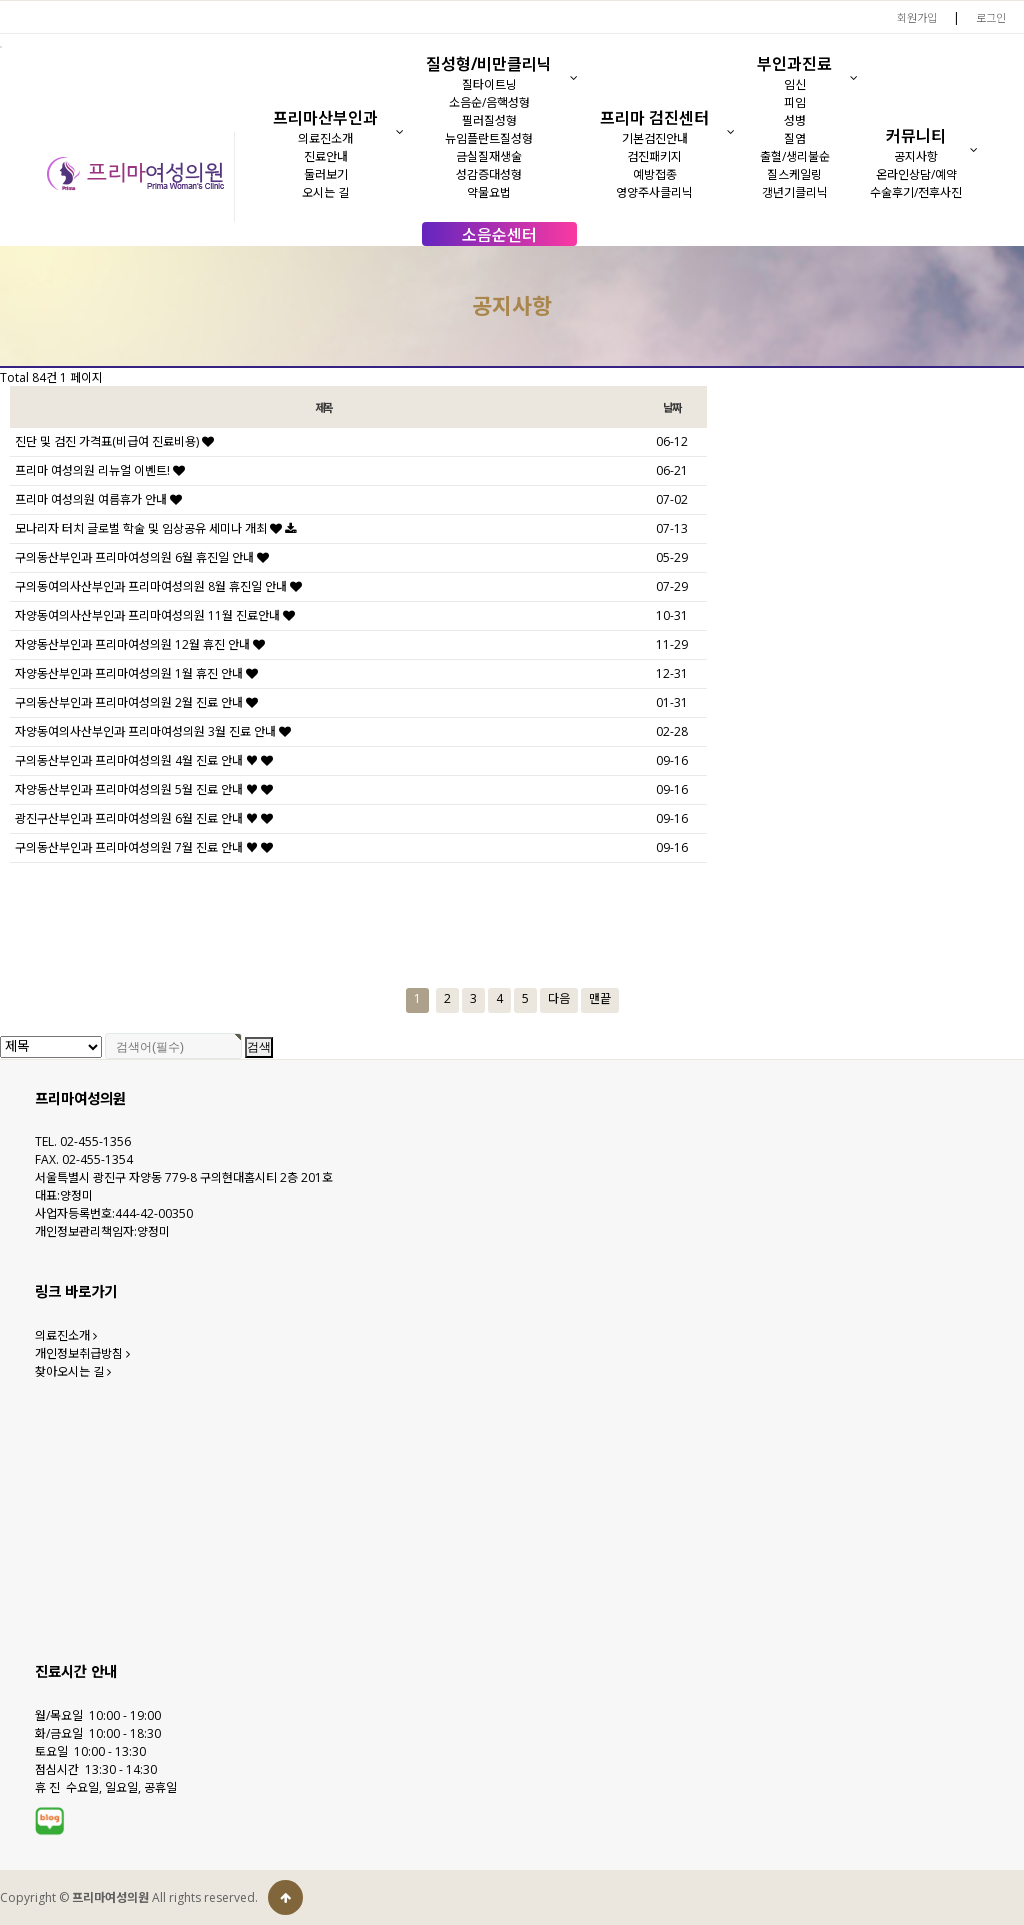 This screenshot has width=1024, height=1925. Describe the element at coordinates (489, 192) in the screenshot. I see `약물요법` at that location.